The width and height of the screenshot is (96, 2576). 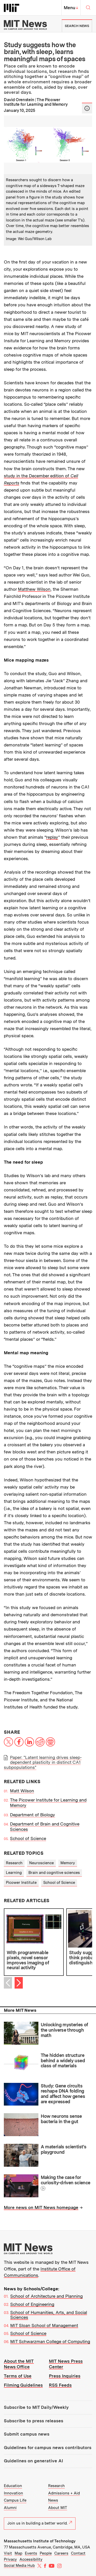 What do you see at coordinates (19, 2565) in the screenshot?
I see `Social Media Hub` at bounding box center [19, 2565].